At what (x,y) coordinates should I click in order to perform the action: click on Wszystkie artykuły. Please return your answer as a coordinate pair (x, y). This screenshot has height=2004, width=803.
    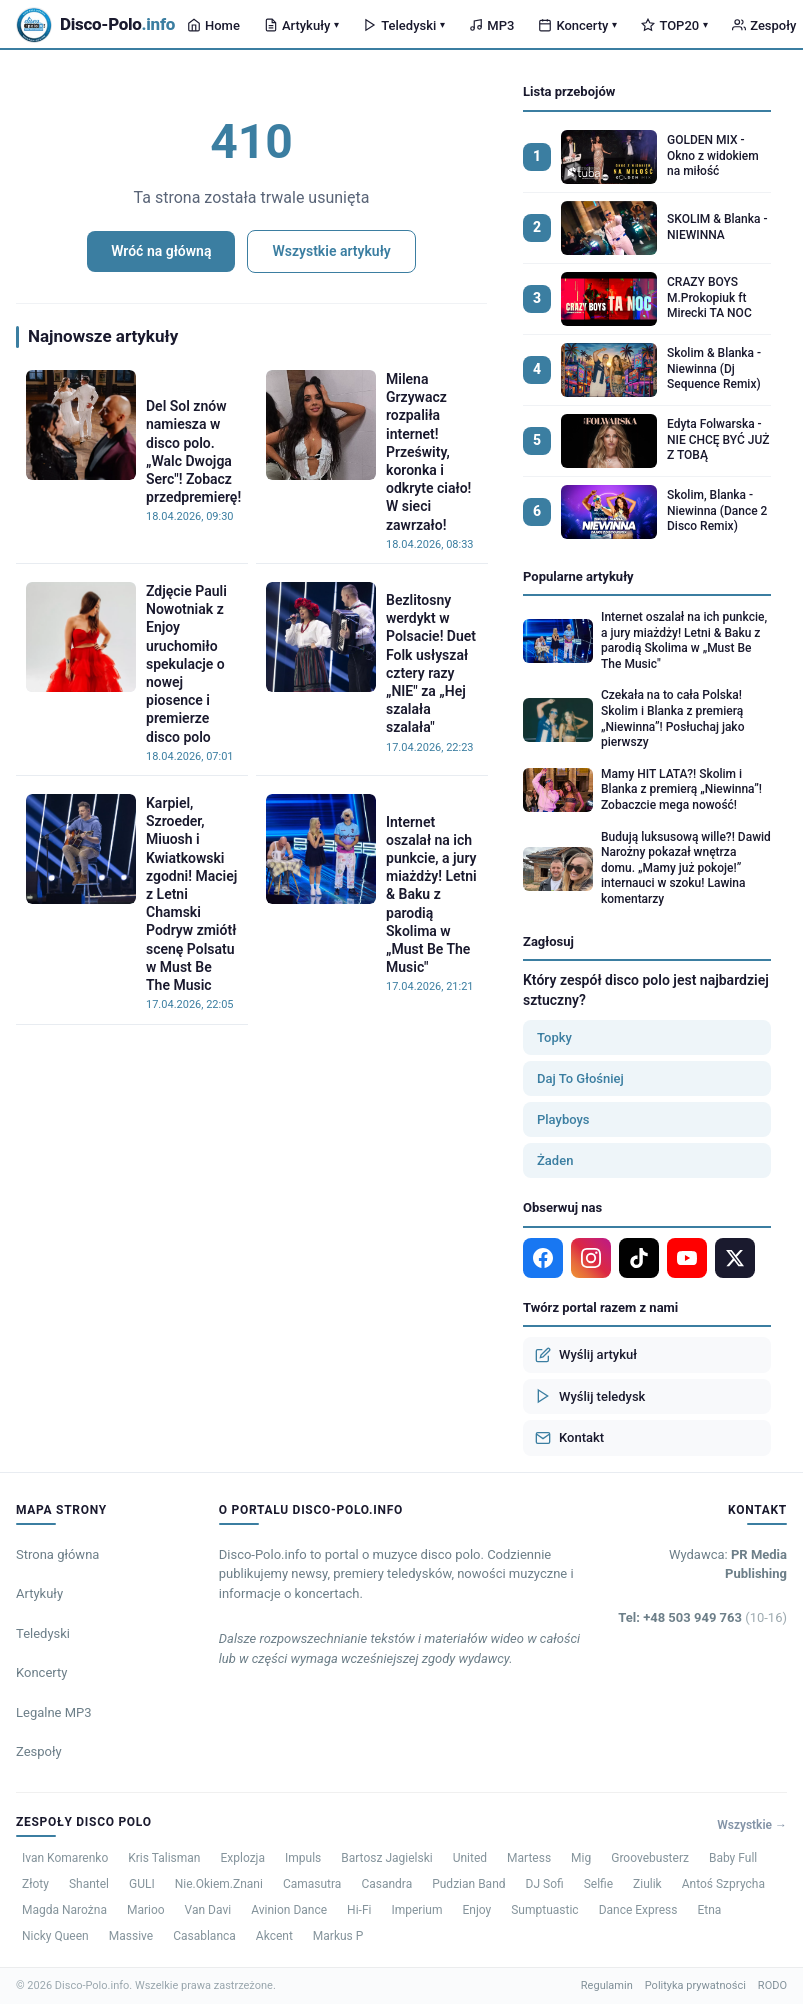
    Looking at the image, I should click on (331, 251).